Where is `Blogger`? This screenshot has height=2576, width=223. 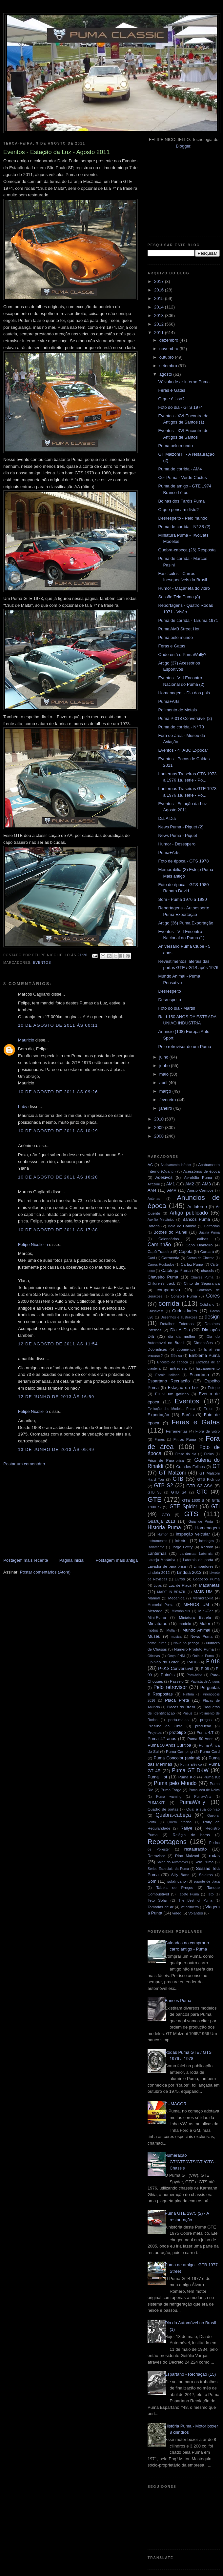 Blogger is located at coordinates (183, 146).